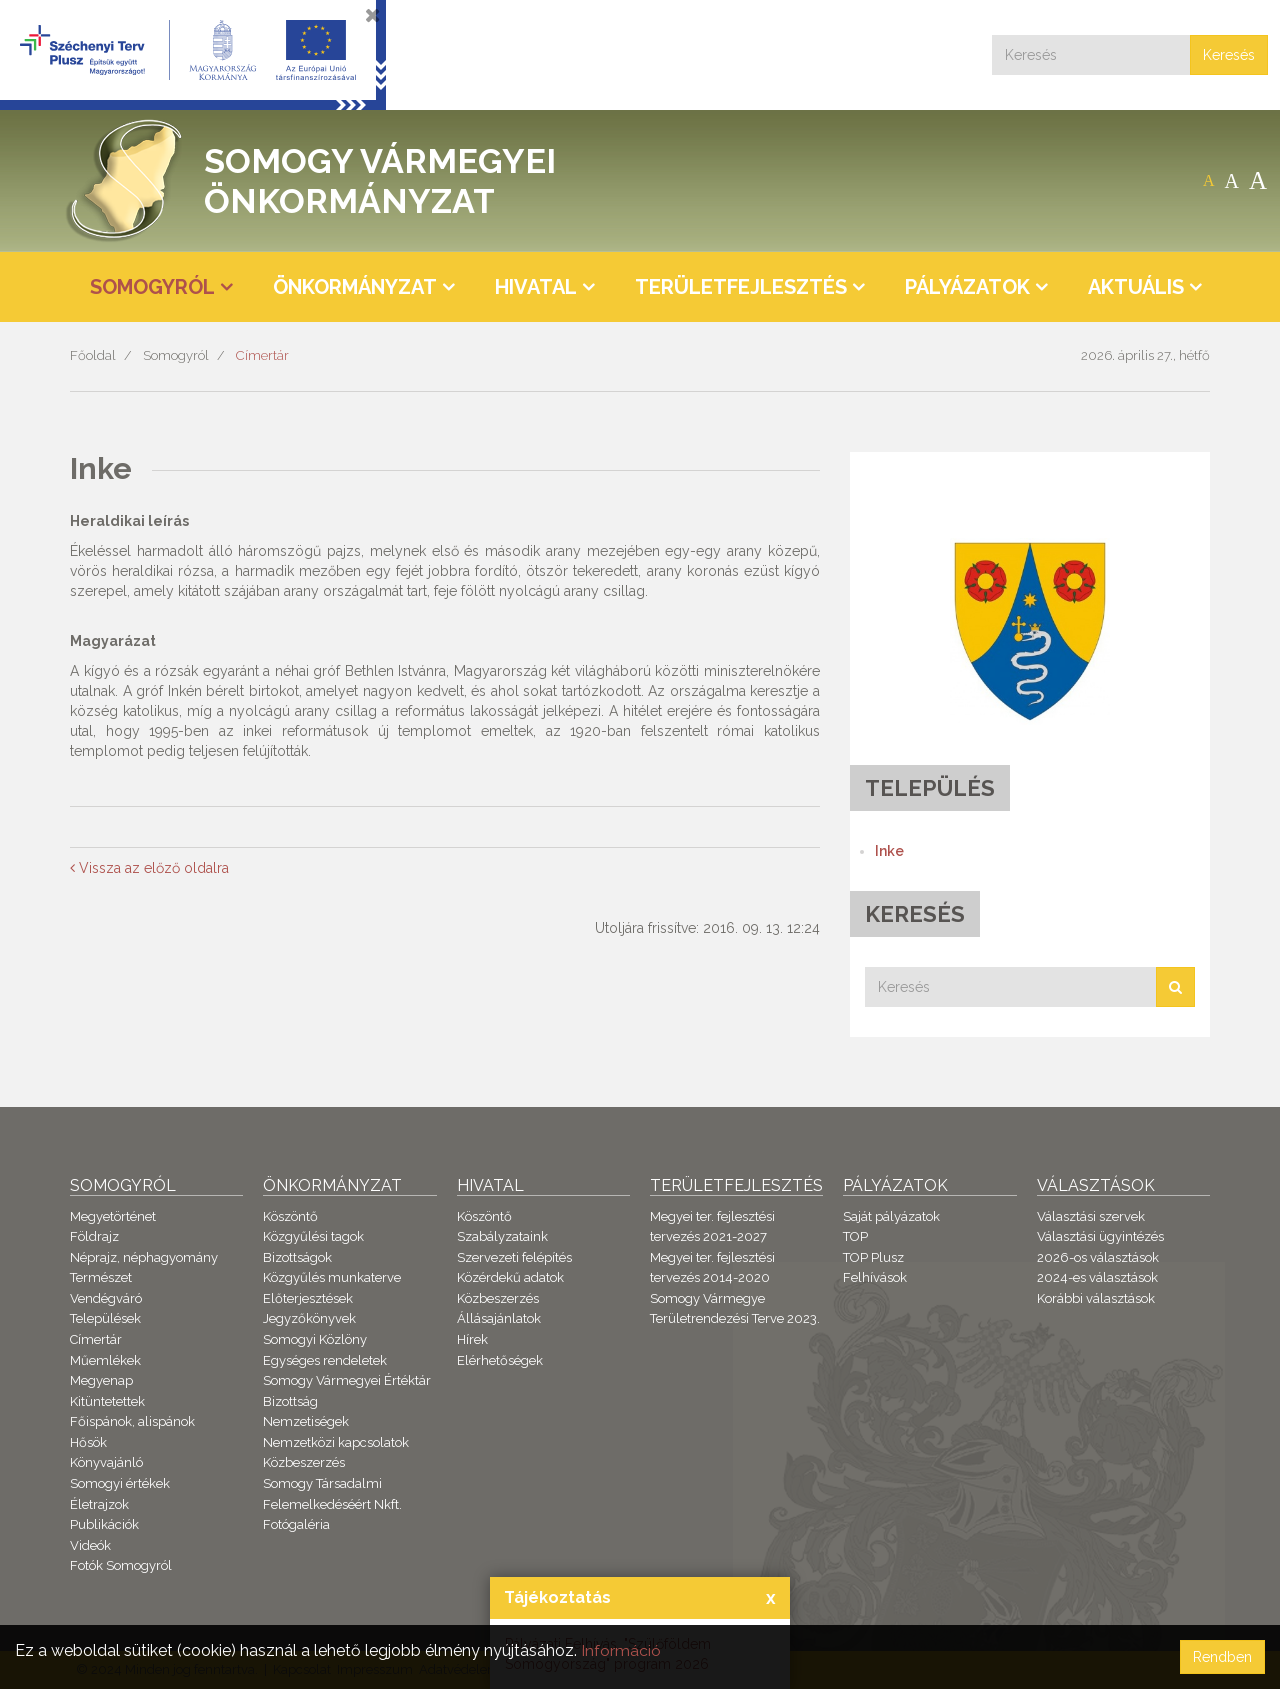  Describe the element at coordinates (313, 1236) in the screenshot. I see `Közgyűlési tagok` at that location.